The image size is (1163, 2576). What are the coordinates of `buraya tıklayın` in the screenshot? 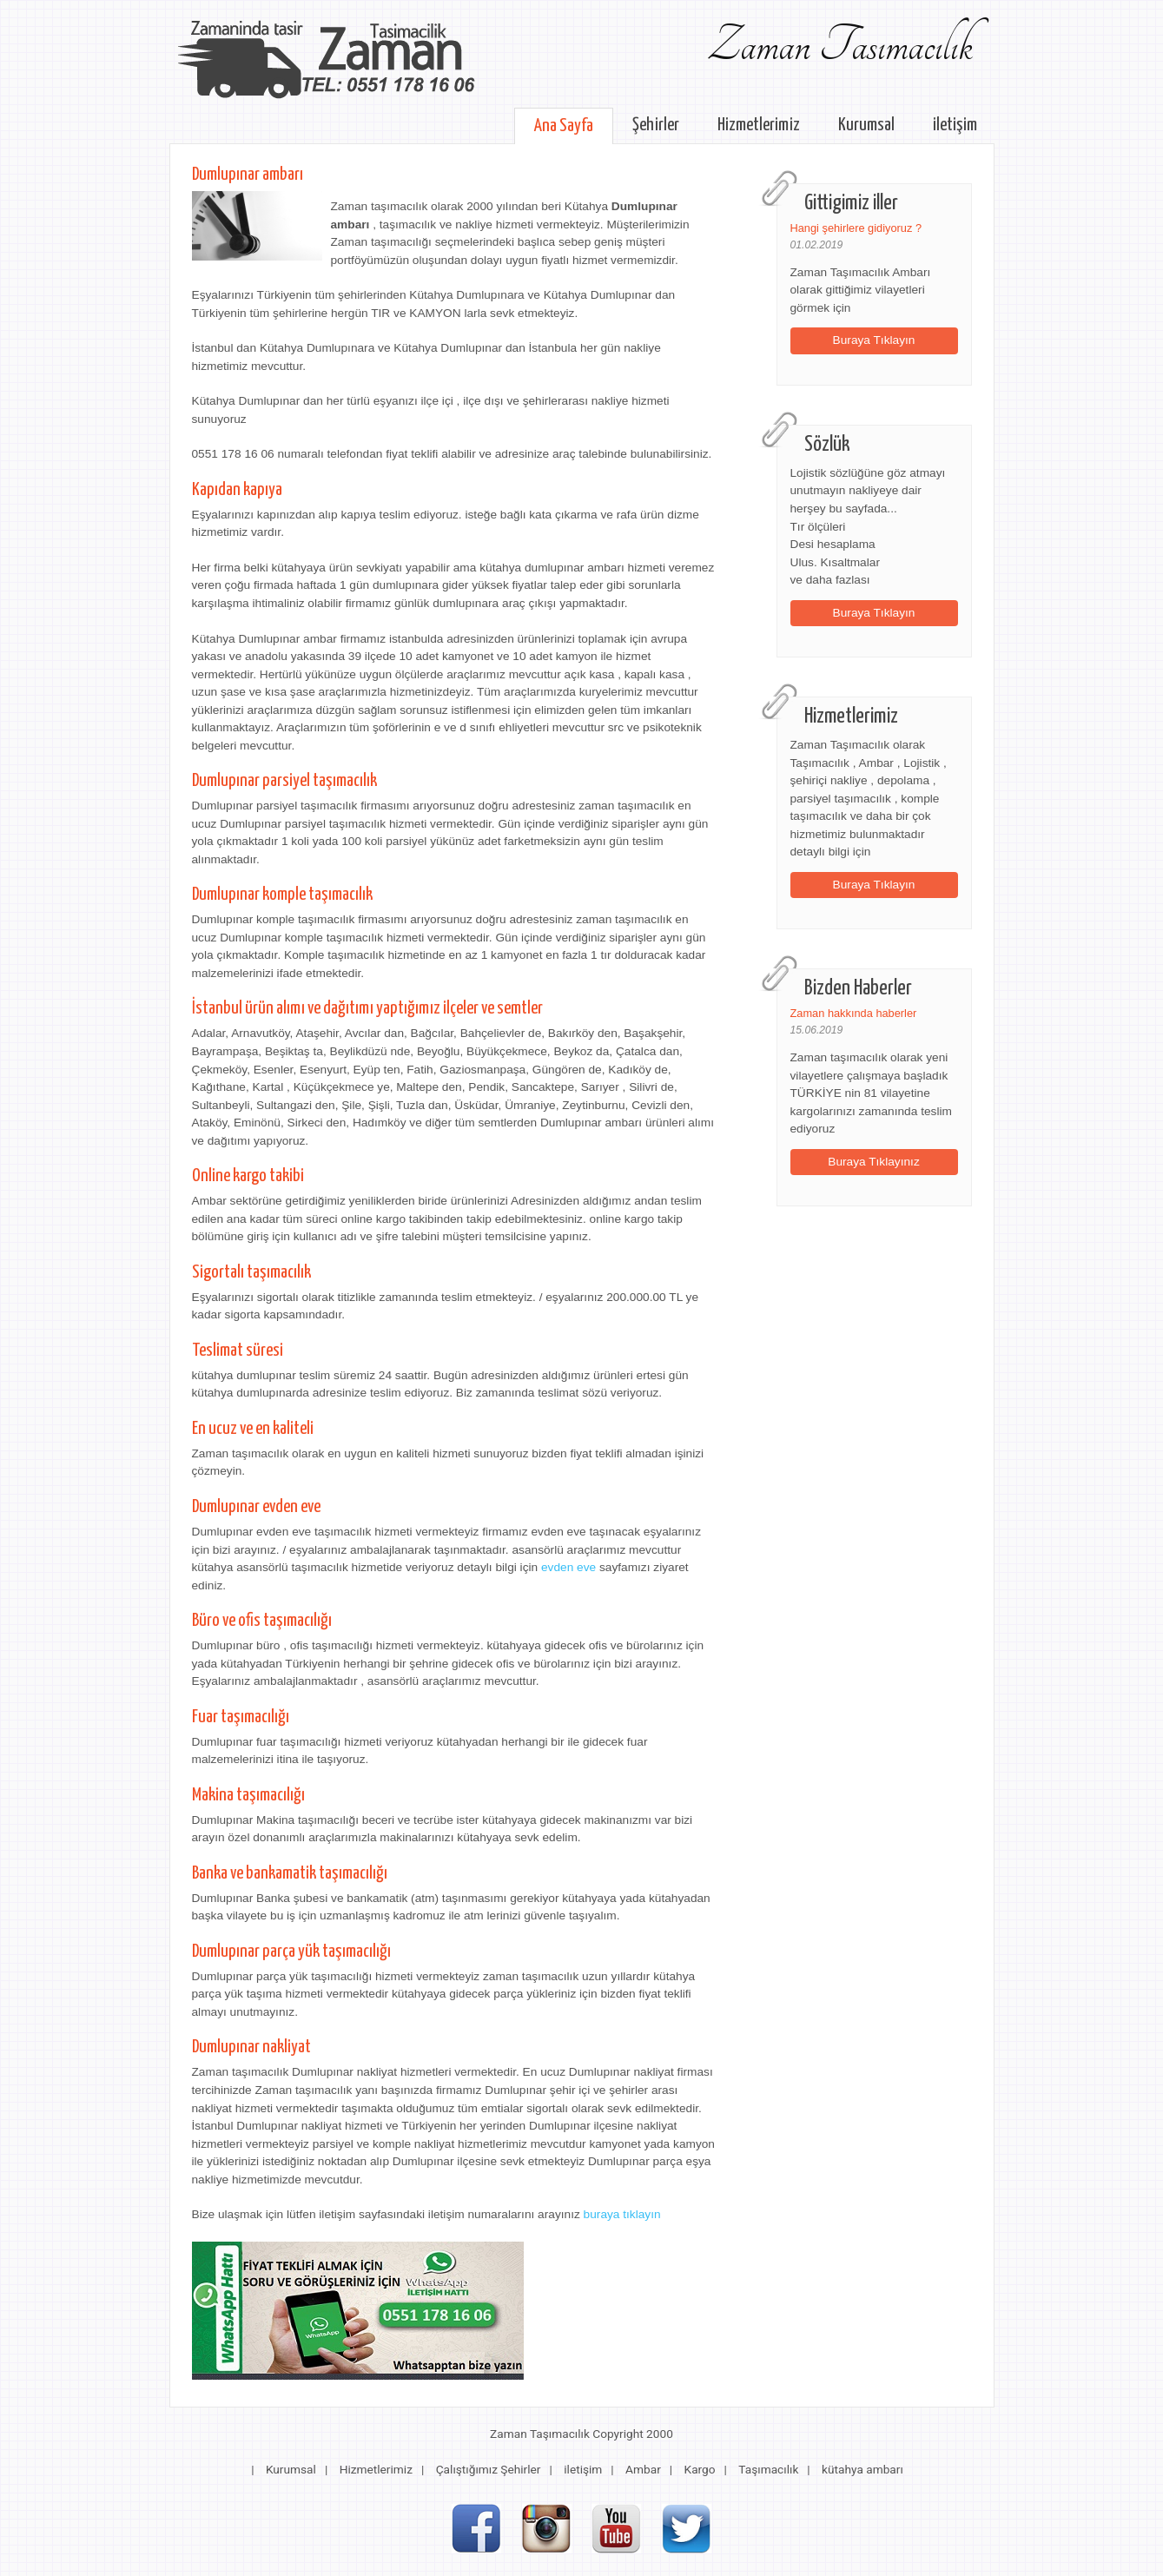 It's located at (622, 2214).